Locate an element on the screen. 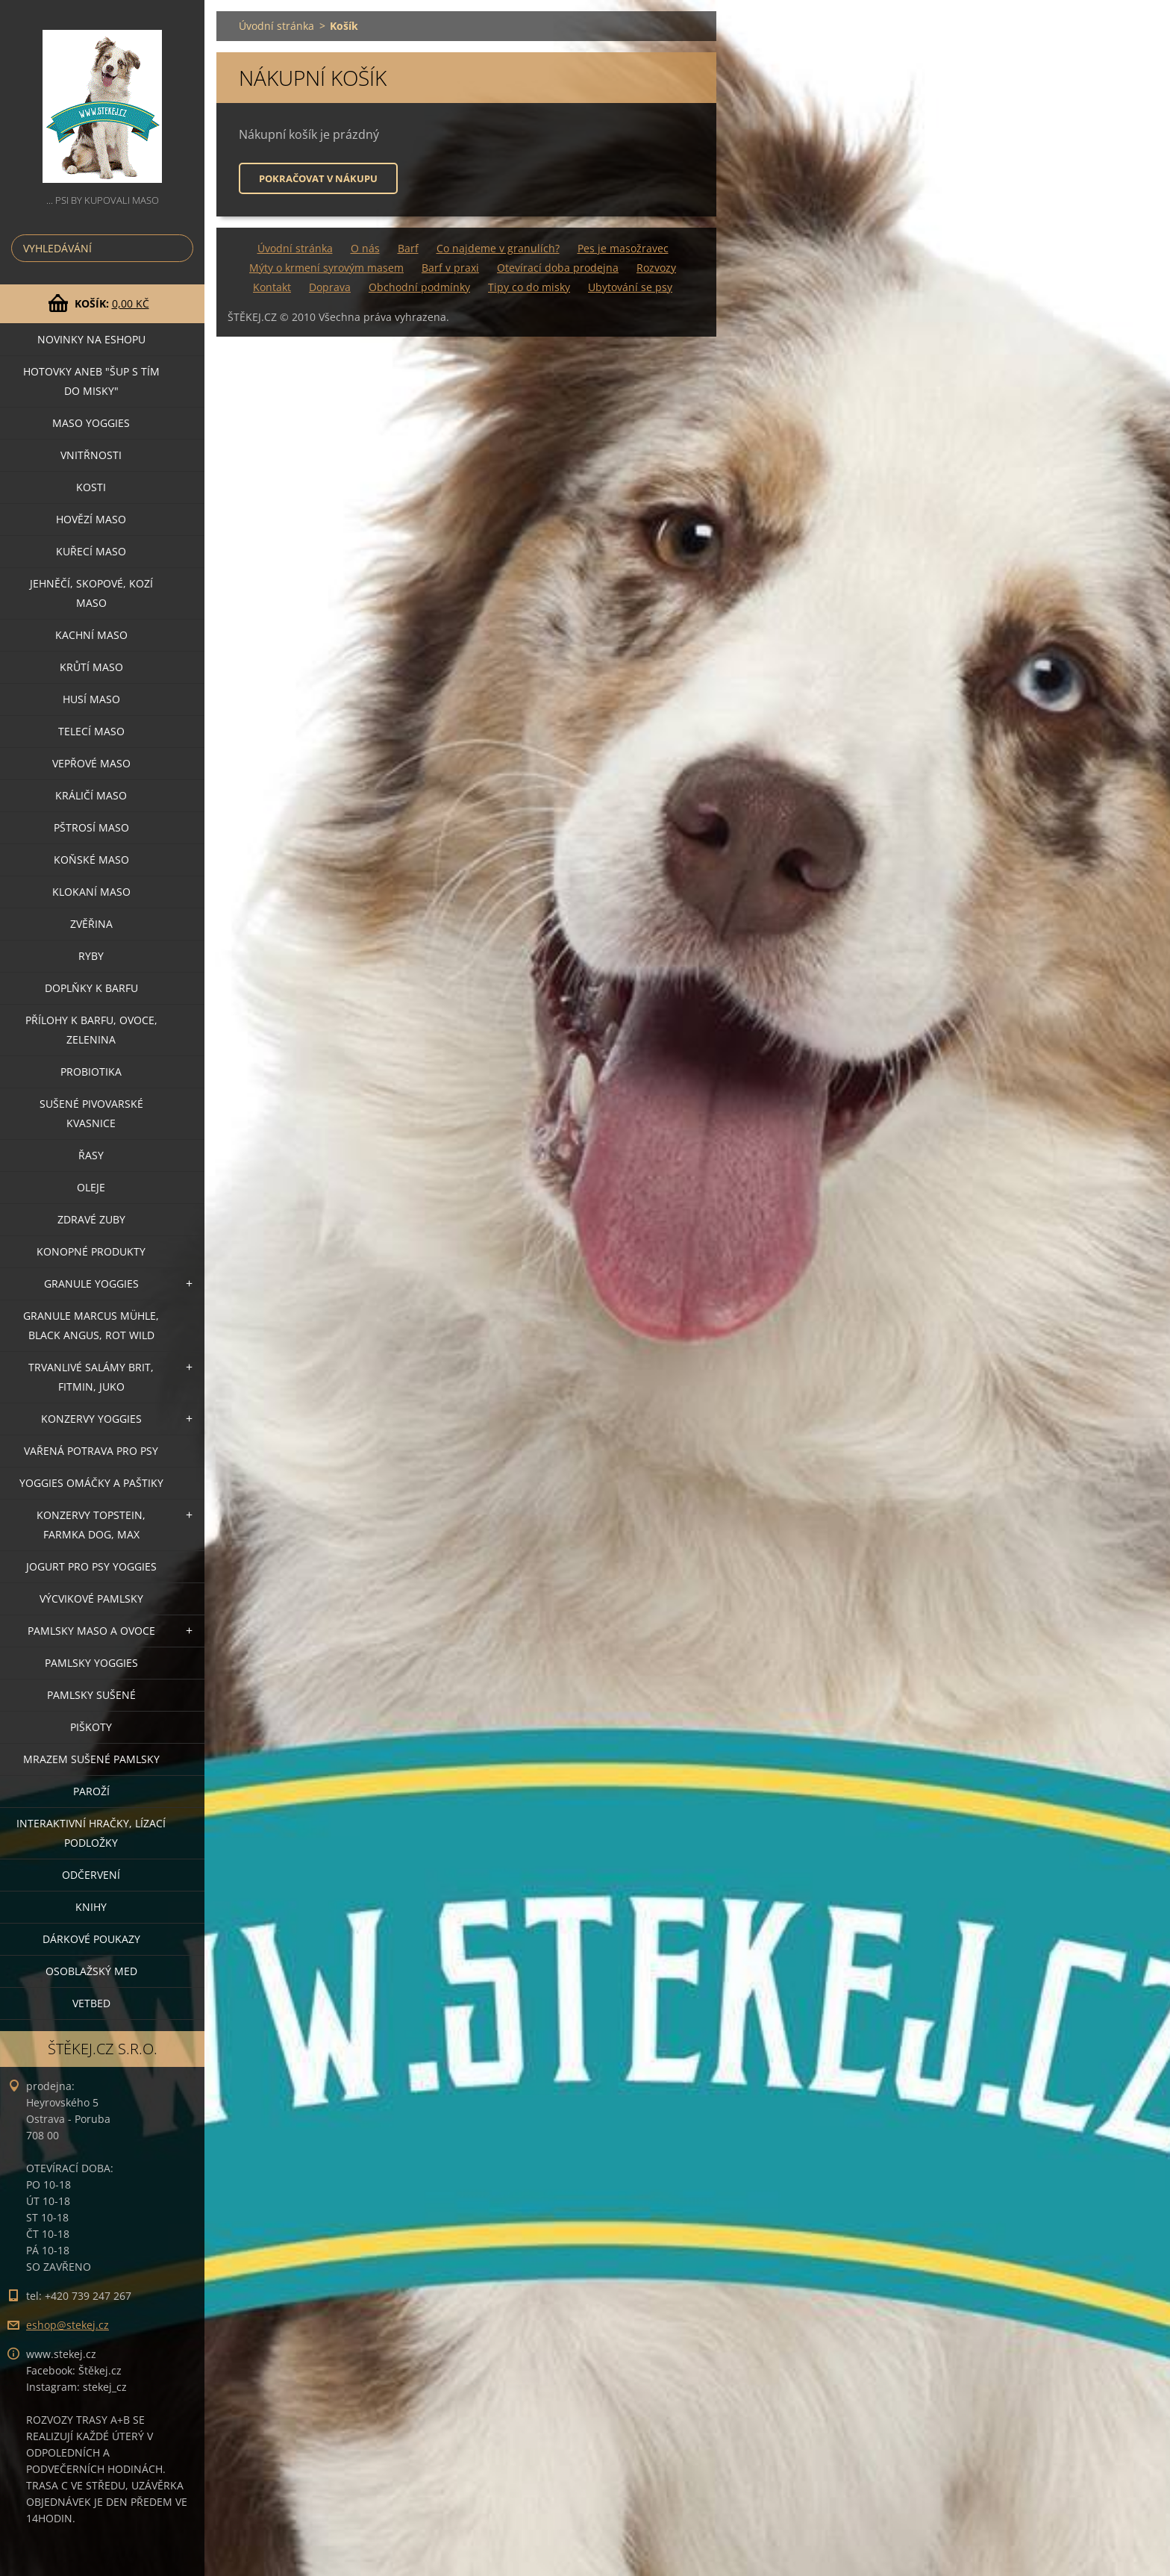  KUŘECÍ MASO is located at coordinates (91, 551).